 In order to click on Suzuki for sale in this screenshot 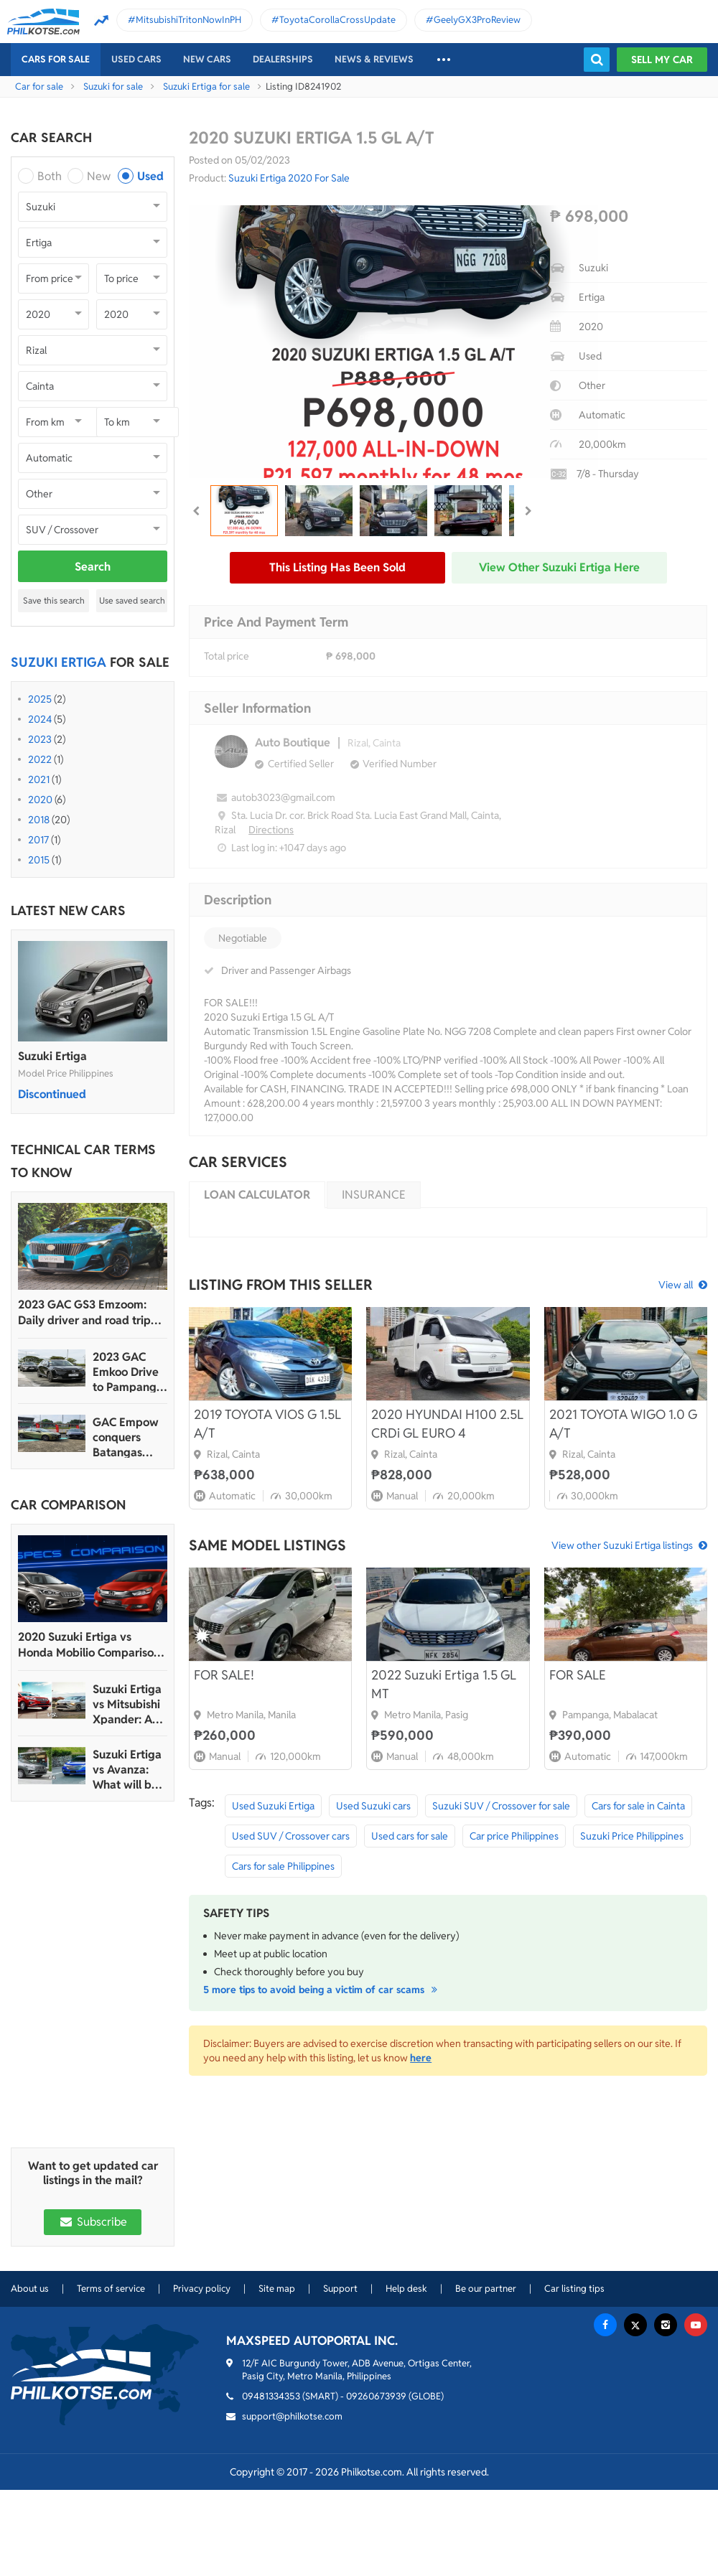, I will do `click(113, 86)`.